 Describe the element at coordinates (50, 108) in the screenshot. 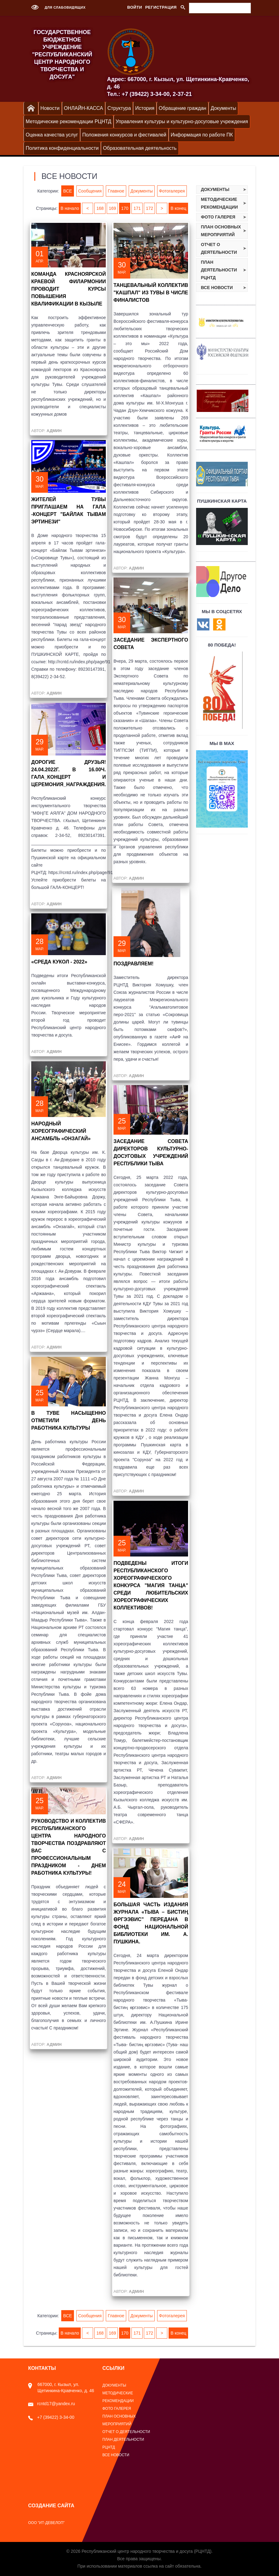

I see `Новости` at that location.